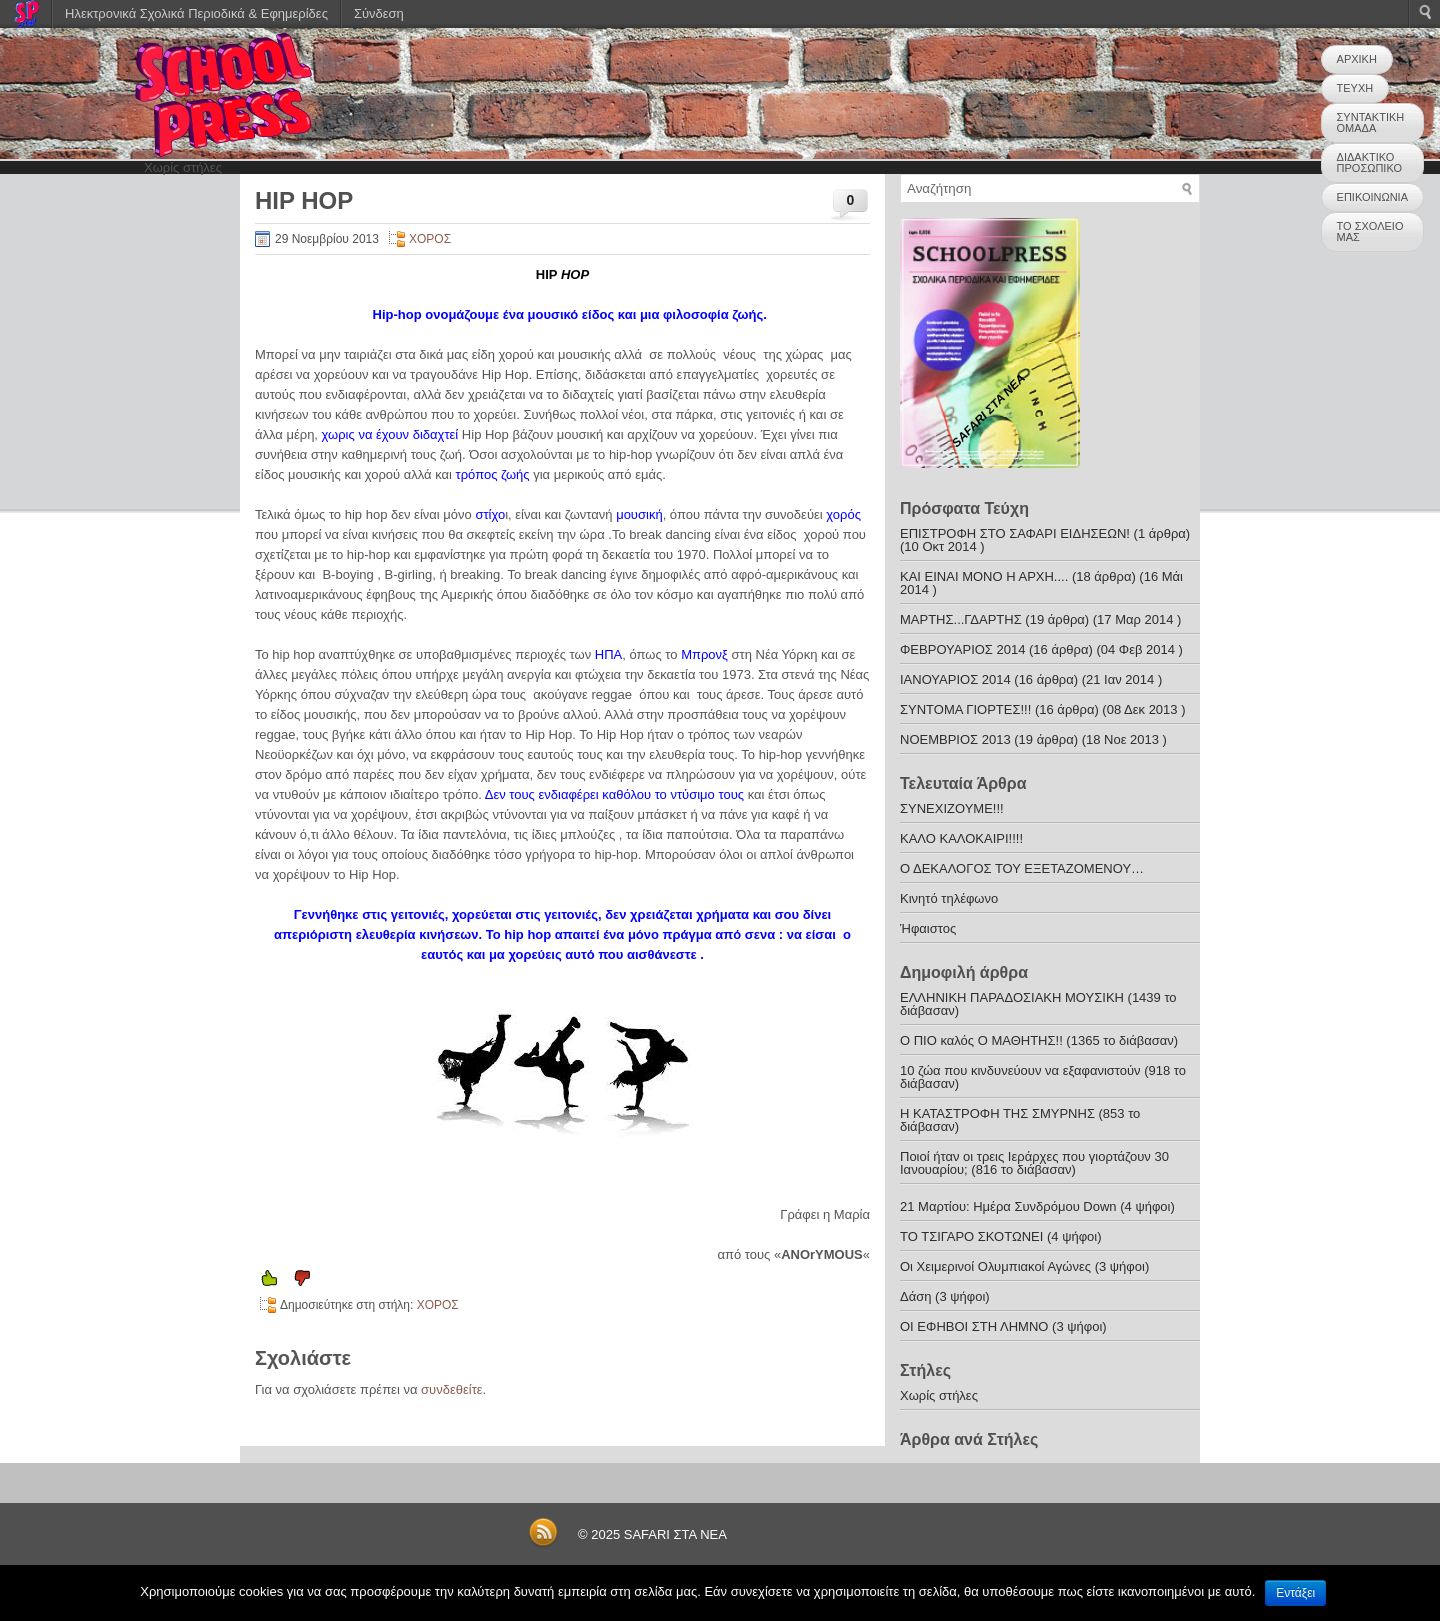  I want to click on SAFARI ΣΤΑ ΝΕΑ, so click(675, 1534).